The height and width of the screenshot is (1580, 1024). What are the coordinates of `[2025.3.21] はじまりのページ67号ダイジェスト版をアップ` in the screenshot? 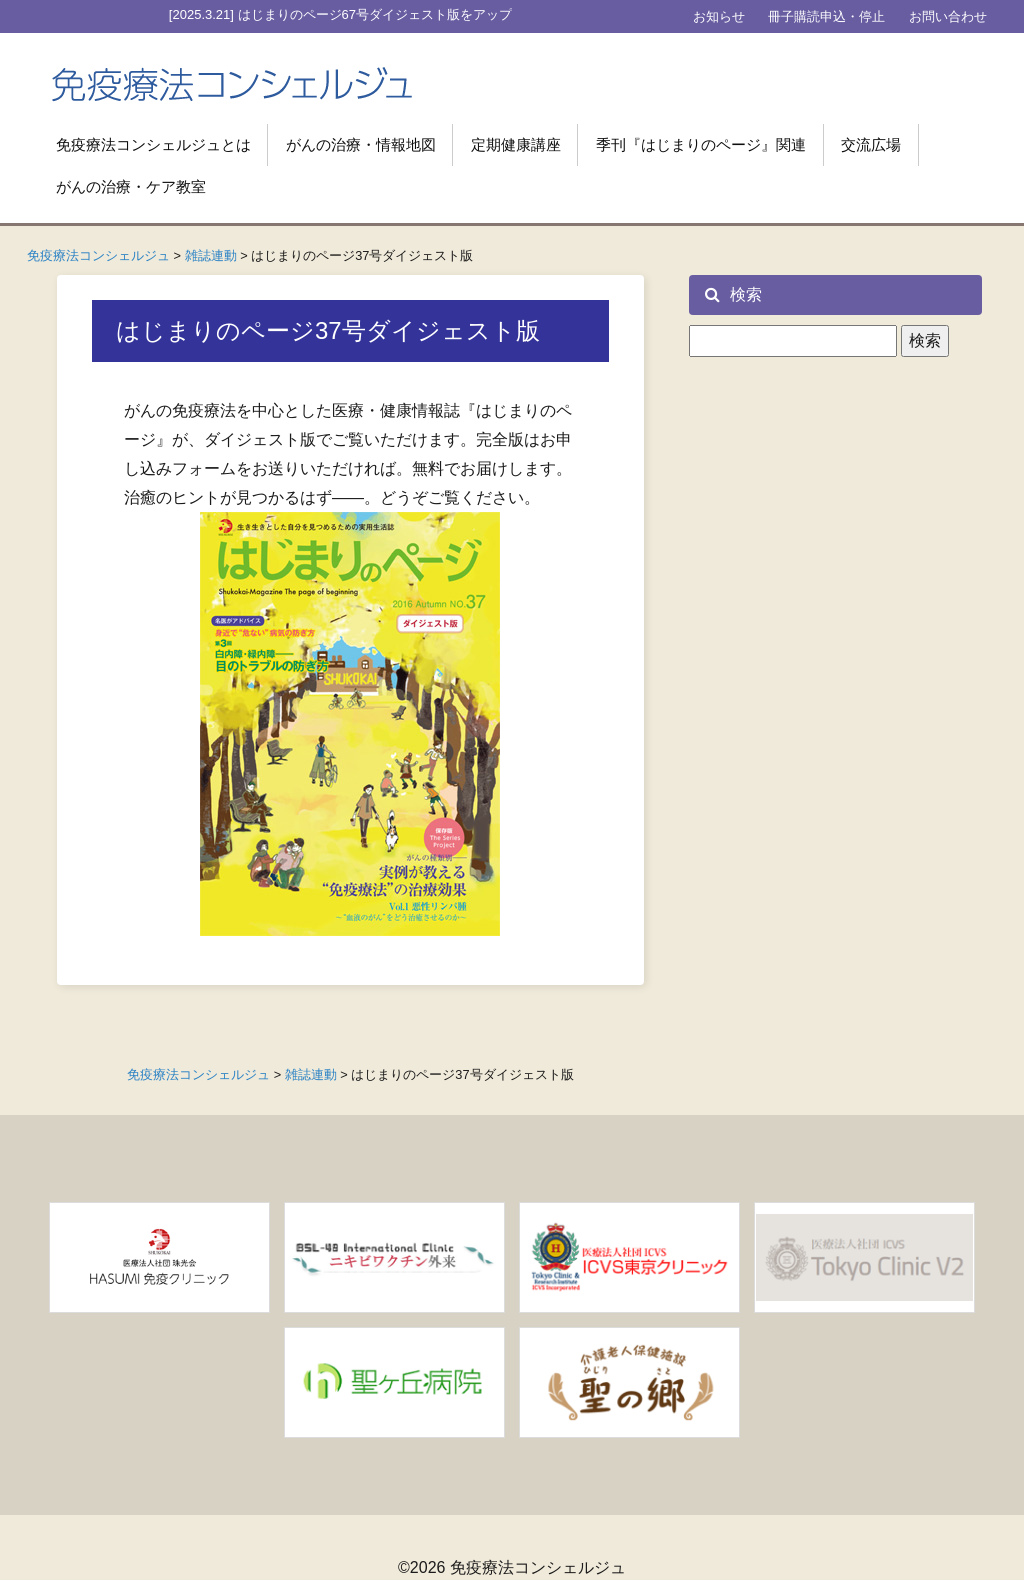 It's located at (340, 14).